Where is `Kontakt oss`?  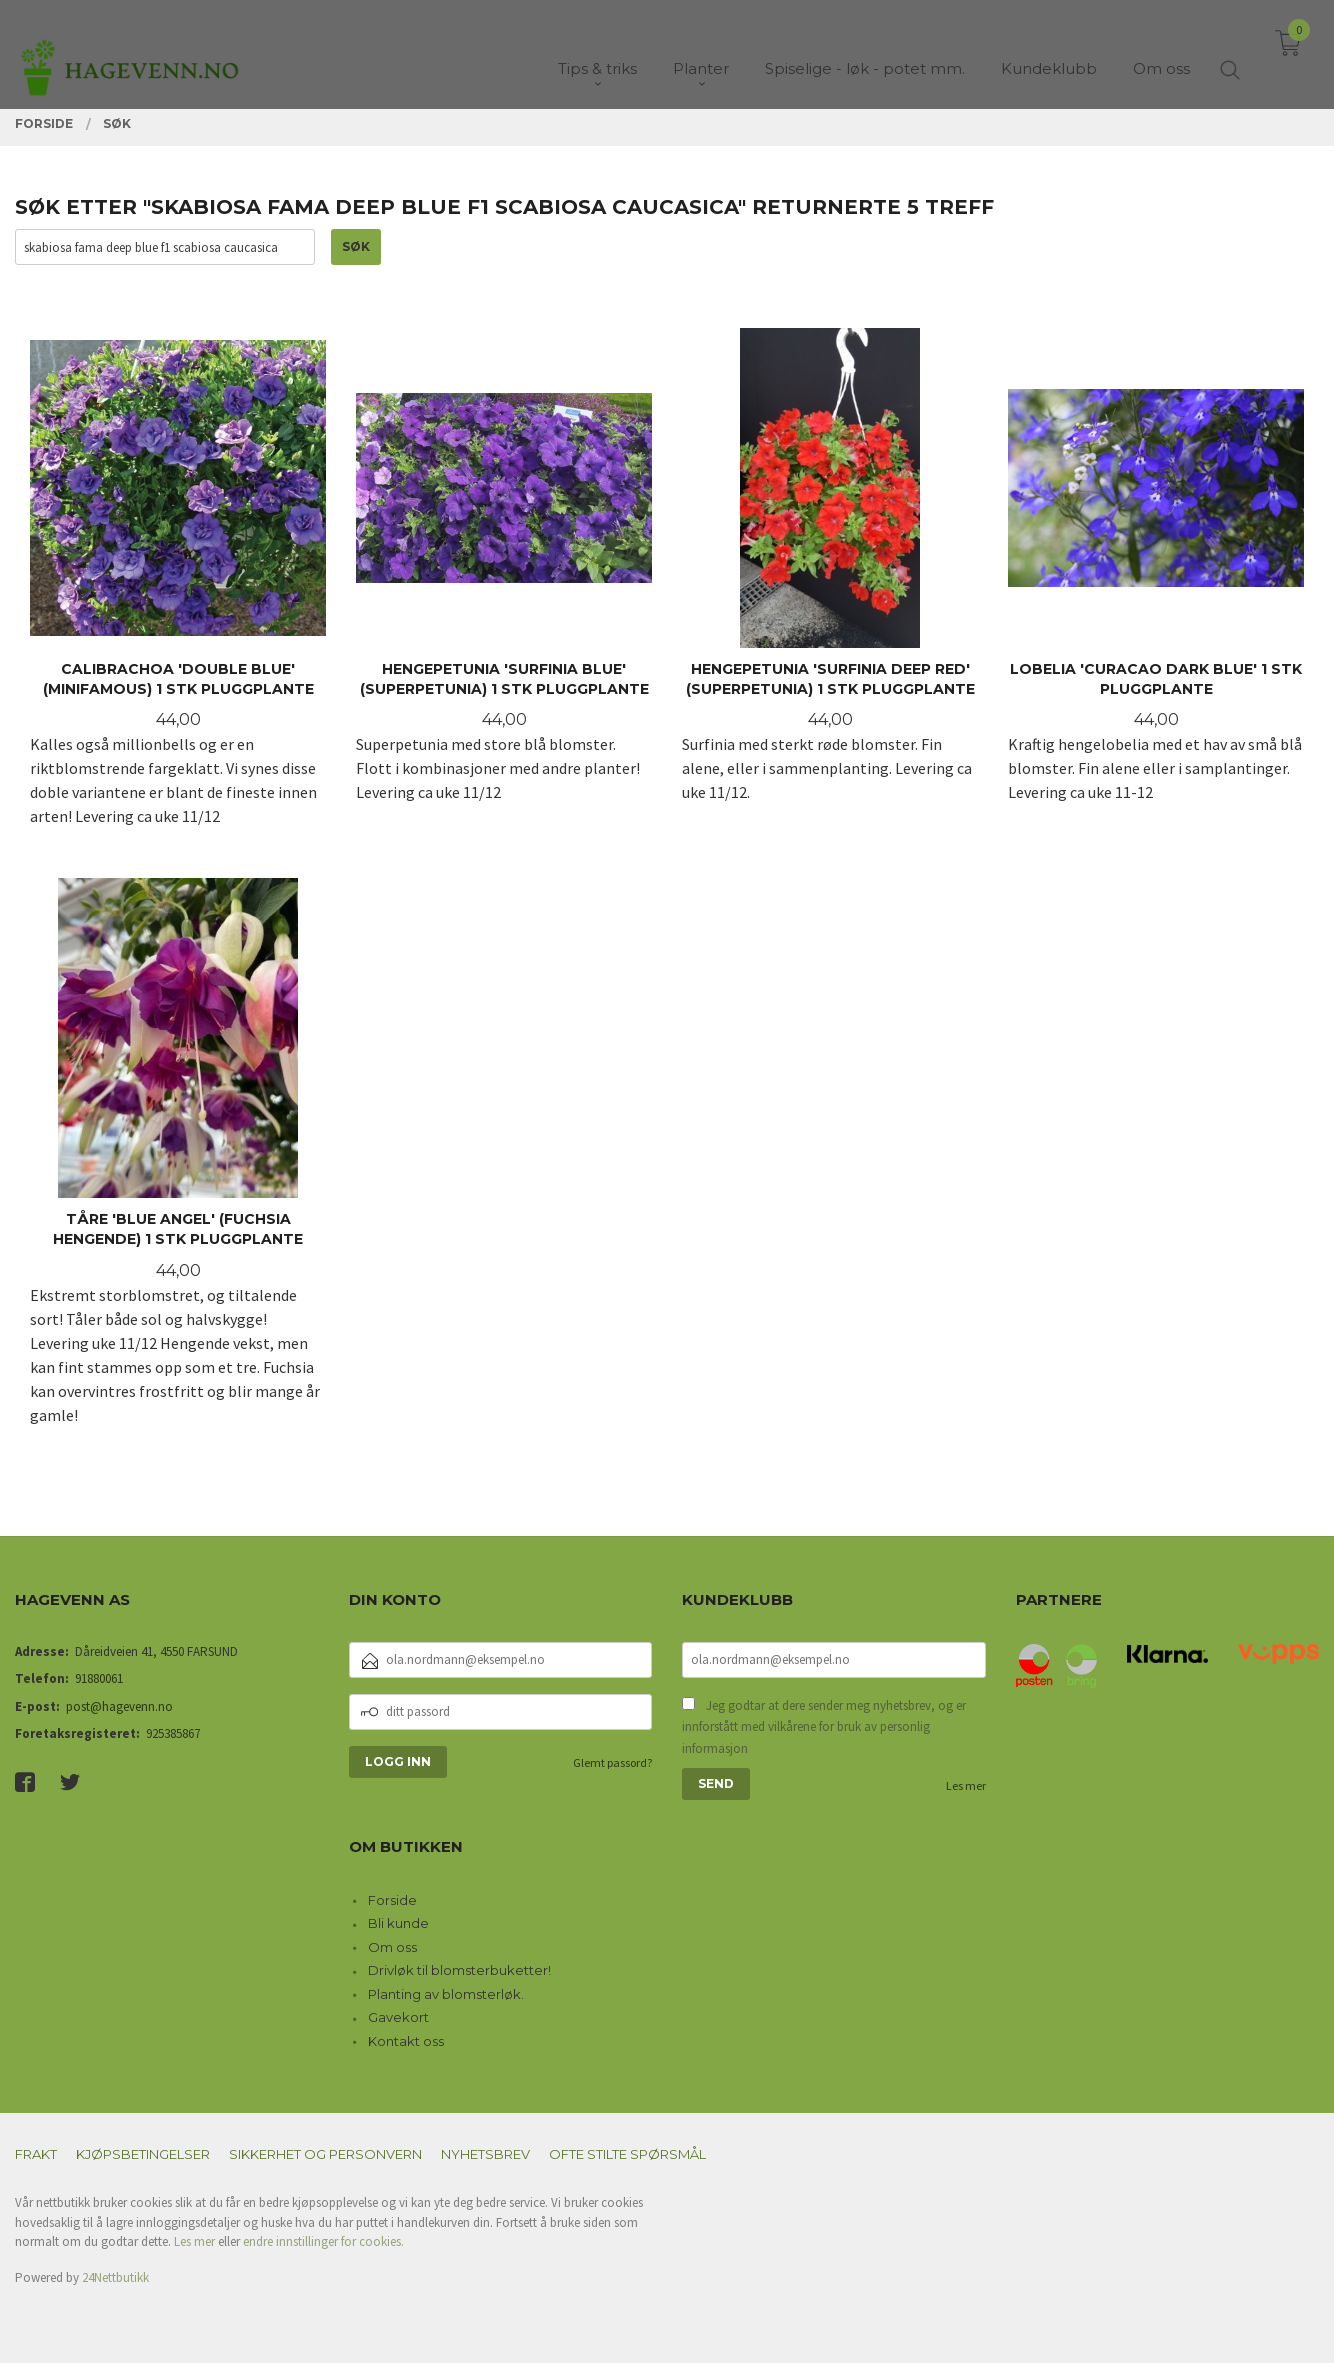
Kontakt oss is located at coordinates (406, 2041).